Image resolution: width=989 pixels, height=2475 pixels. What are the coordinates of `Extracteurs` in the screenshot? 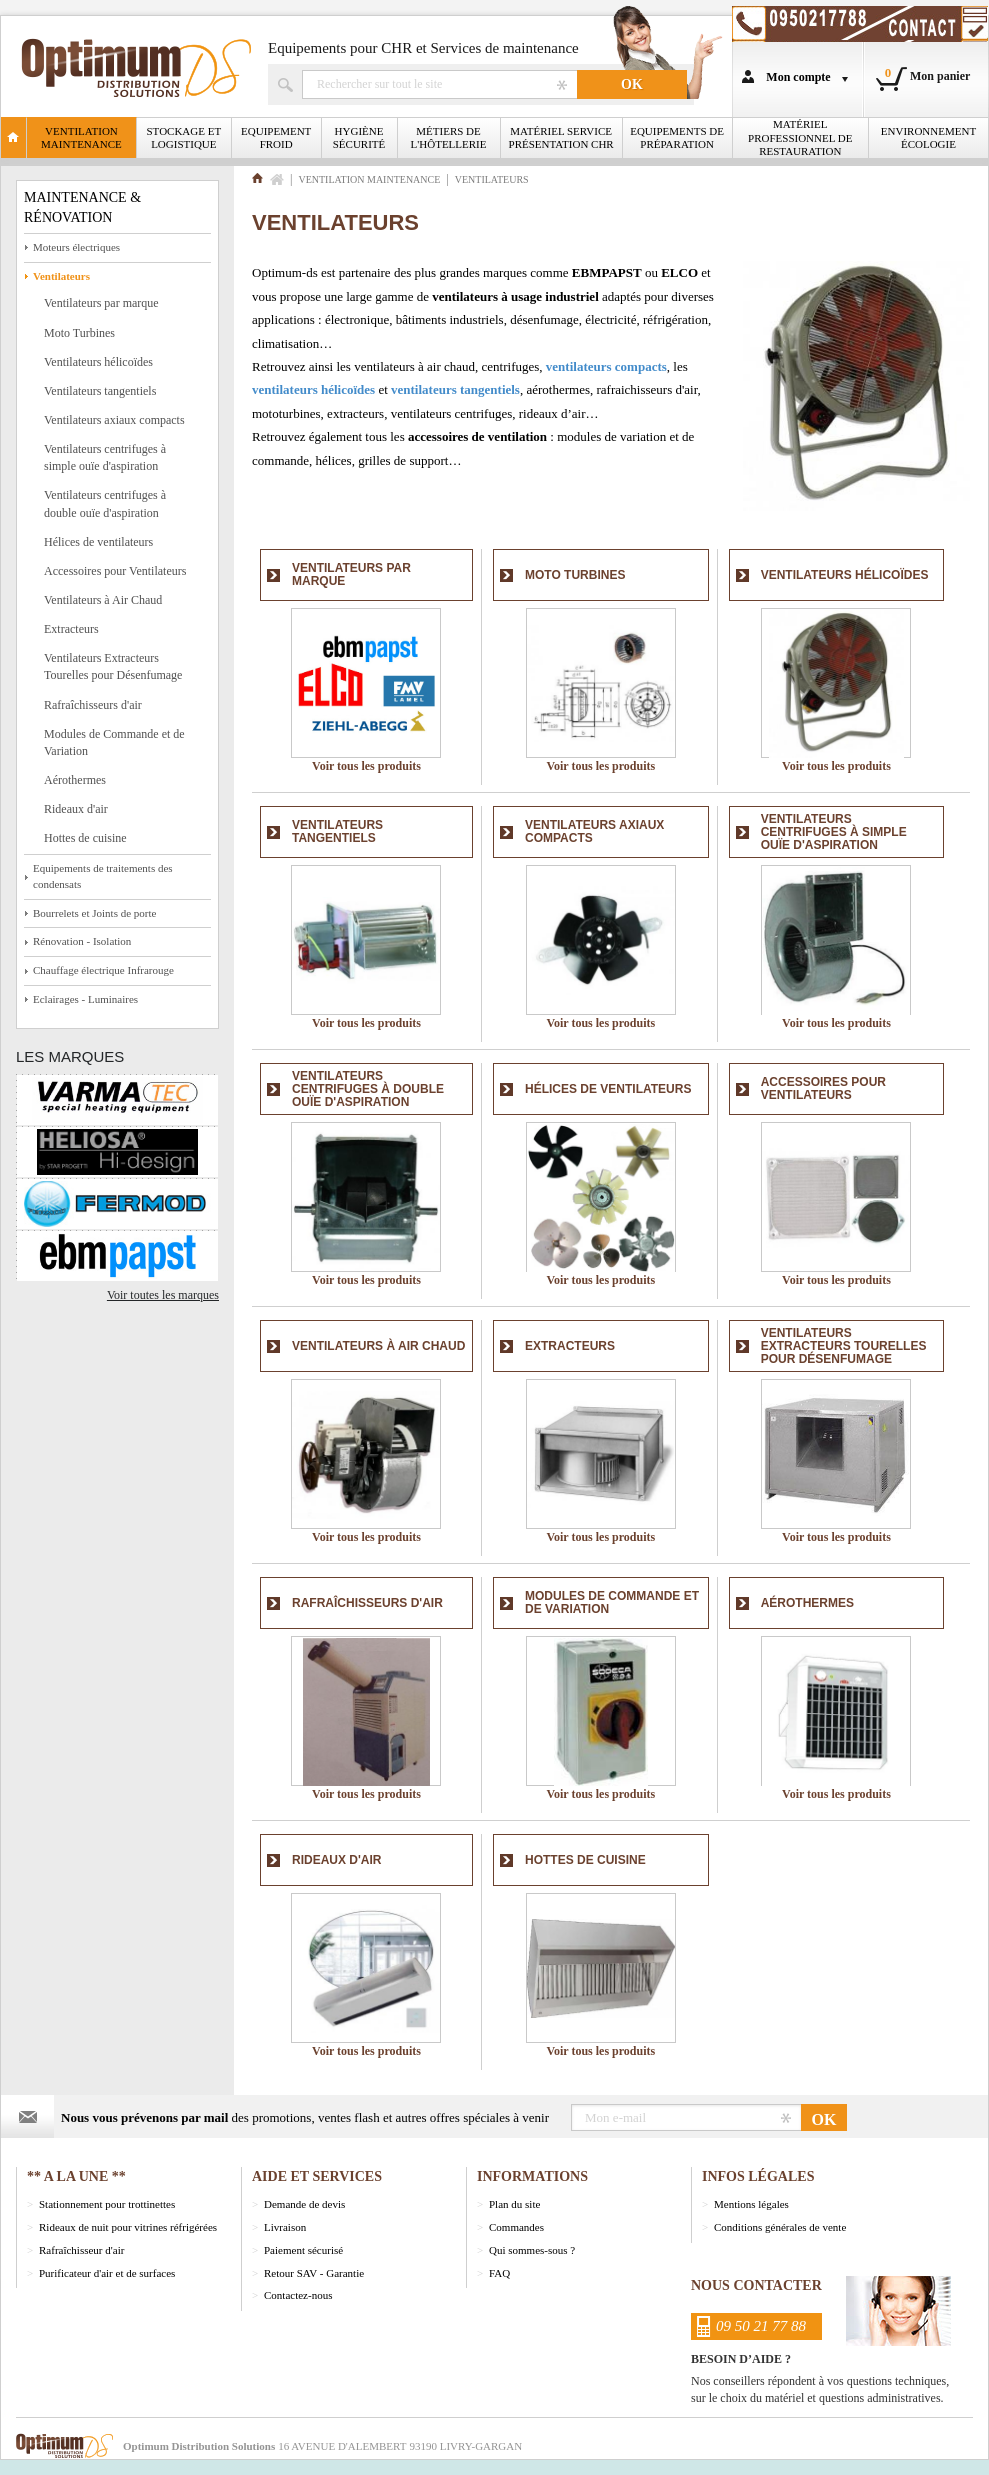 It's located at (71, 629).